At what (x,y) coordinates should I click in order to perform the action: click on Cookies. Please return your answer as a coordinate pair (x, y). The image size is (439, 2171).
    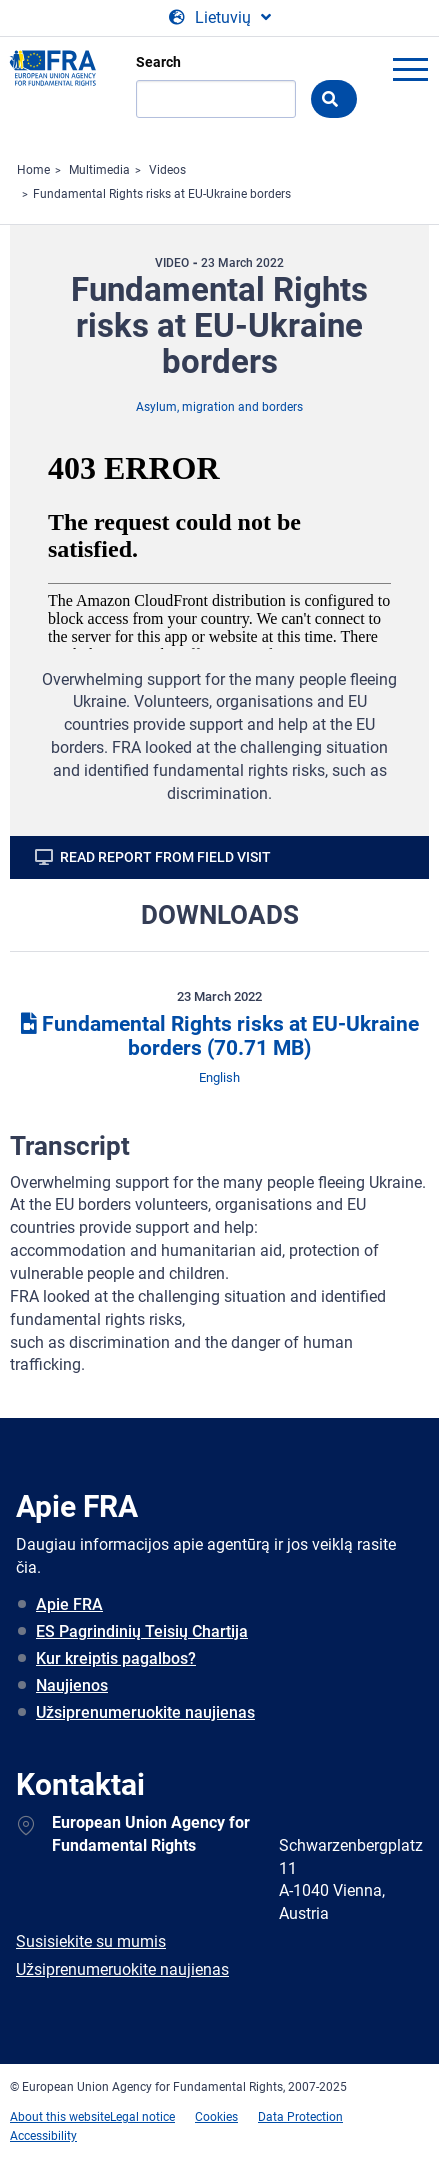
    Looking at the image, I should click on (216, 2117).